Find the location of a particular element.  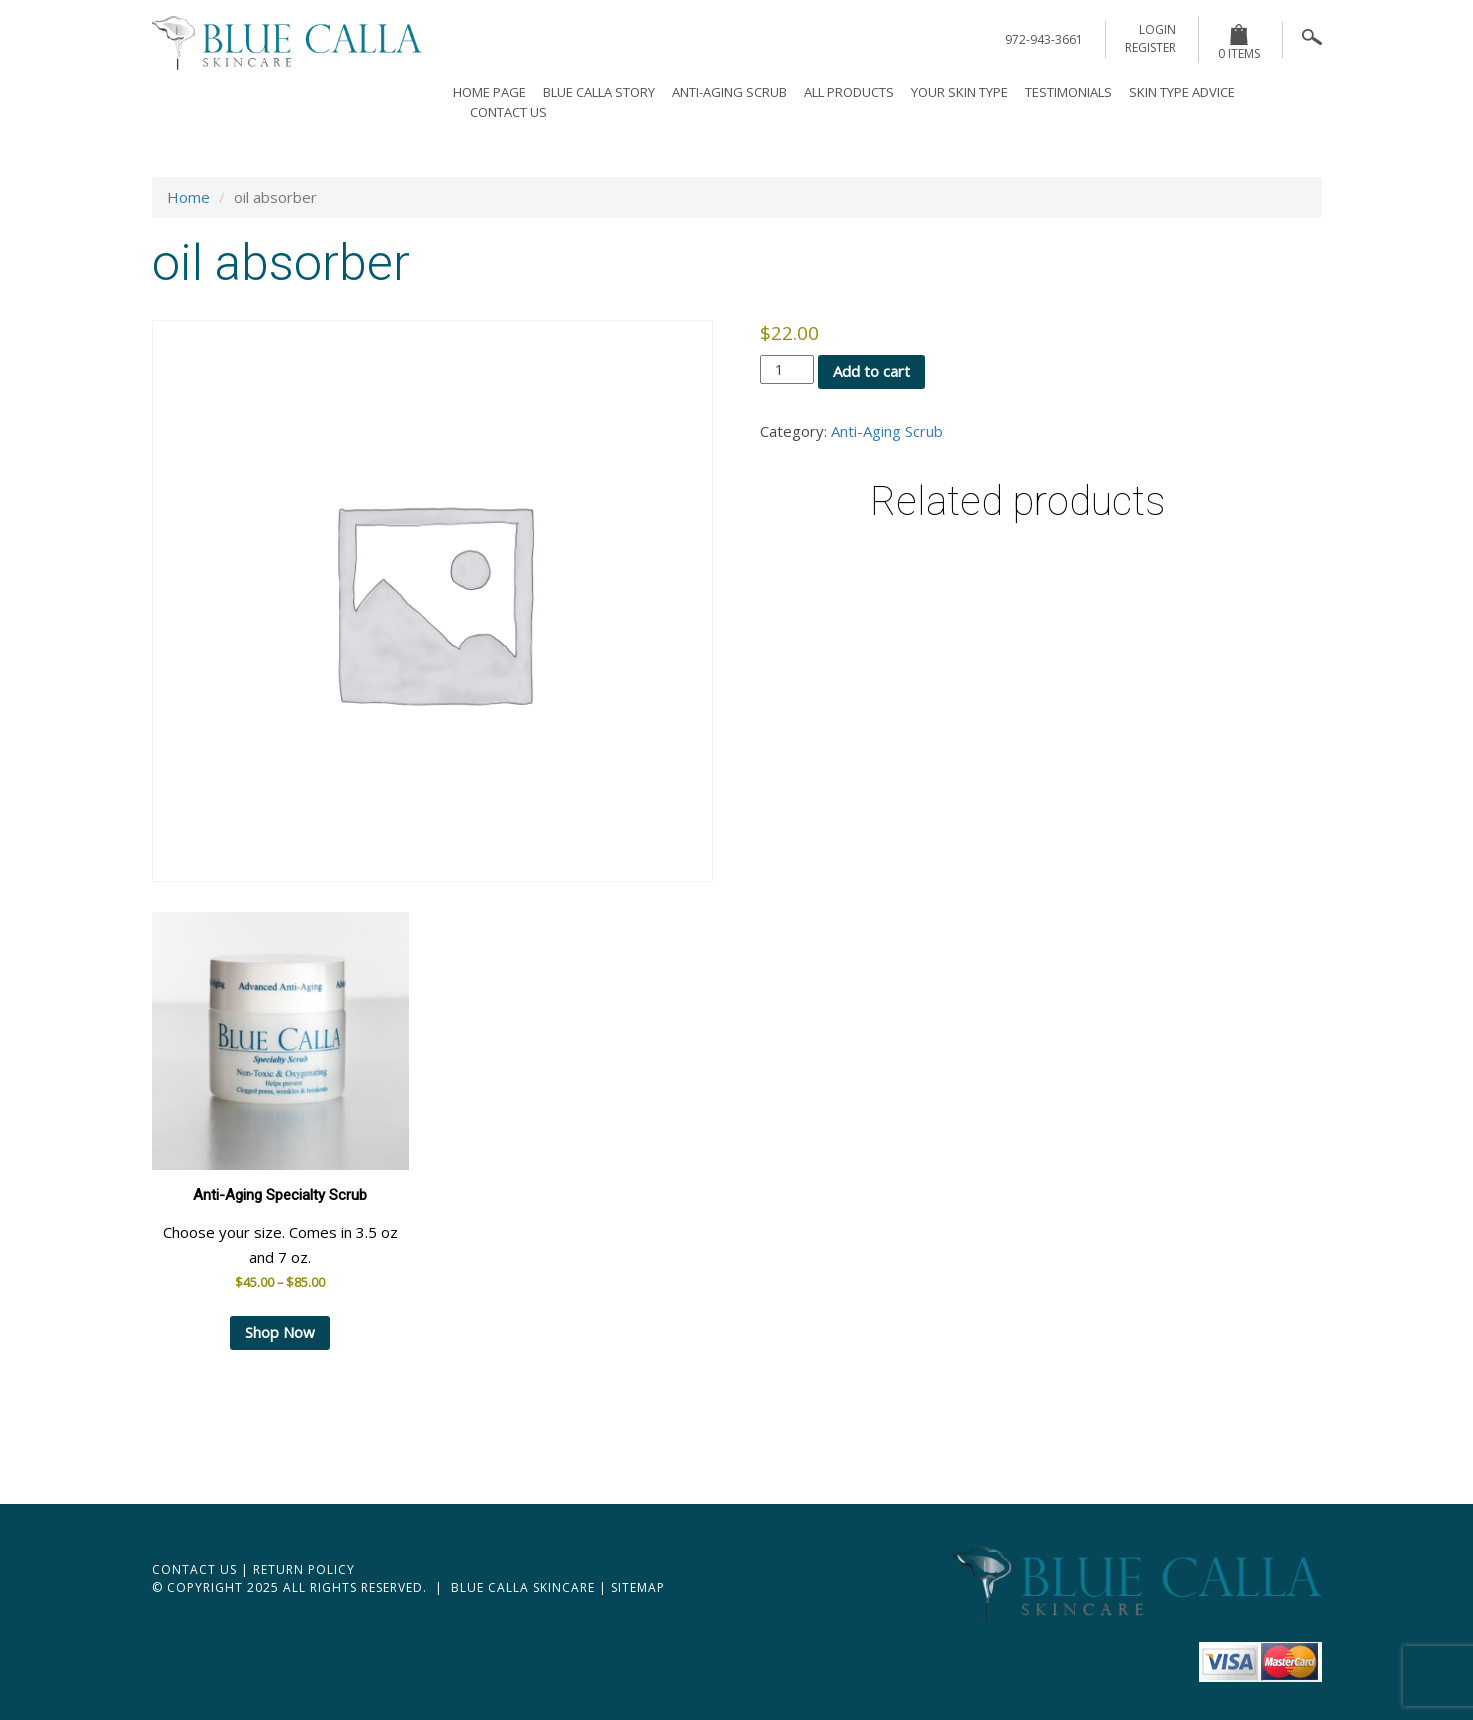

Home page is located at coordinates (489, 92).